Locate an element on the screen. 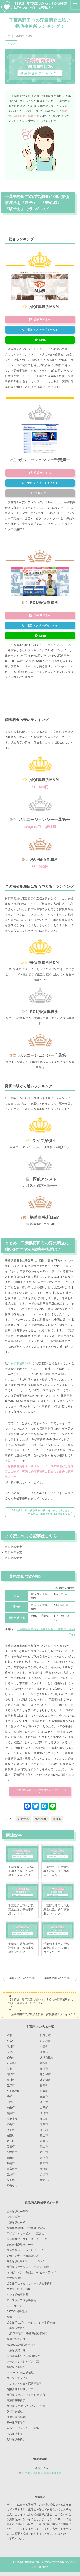 This screenshot has width=80, height=2576. 九十九里町 is located at coordinates (13, 2090).